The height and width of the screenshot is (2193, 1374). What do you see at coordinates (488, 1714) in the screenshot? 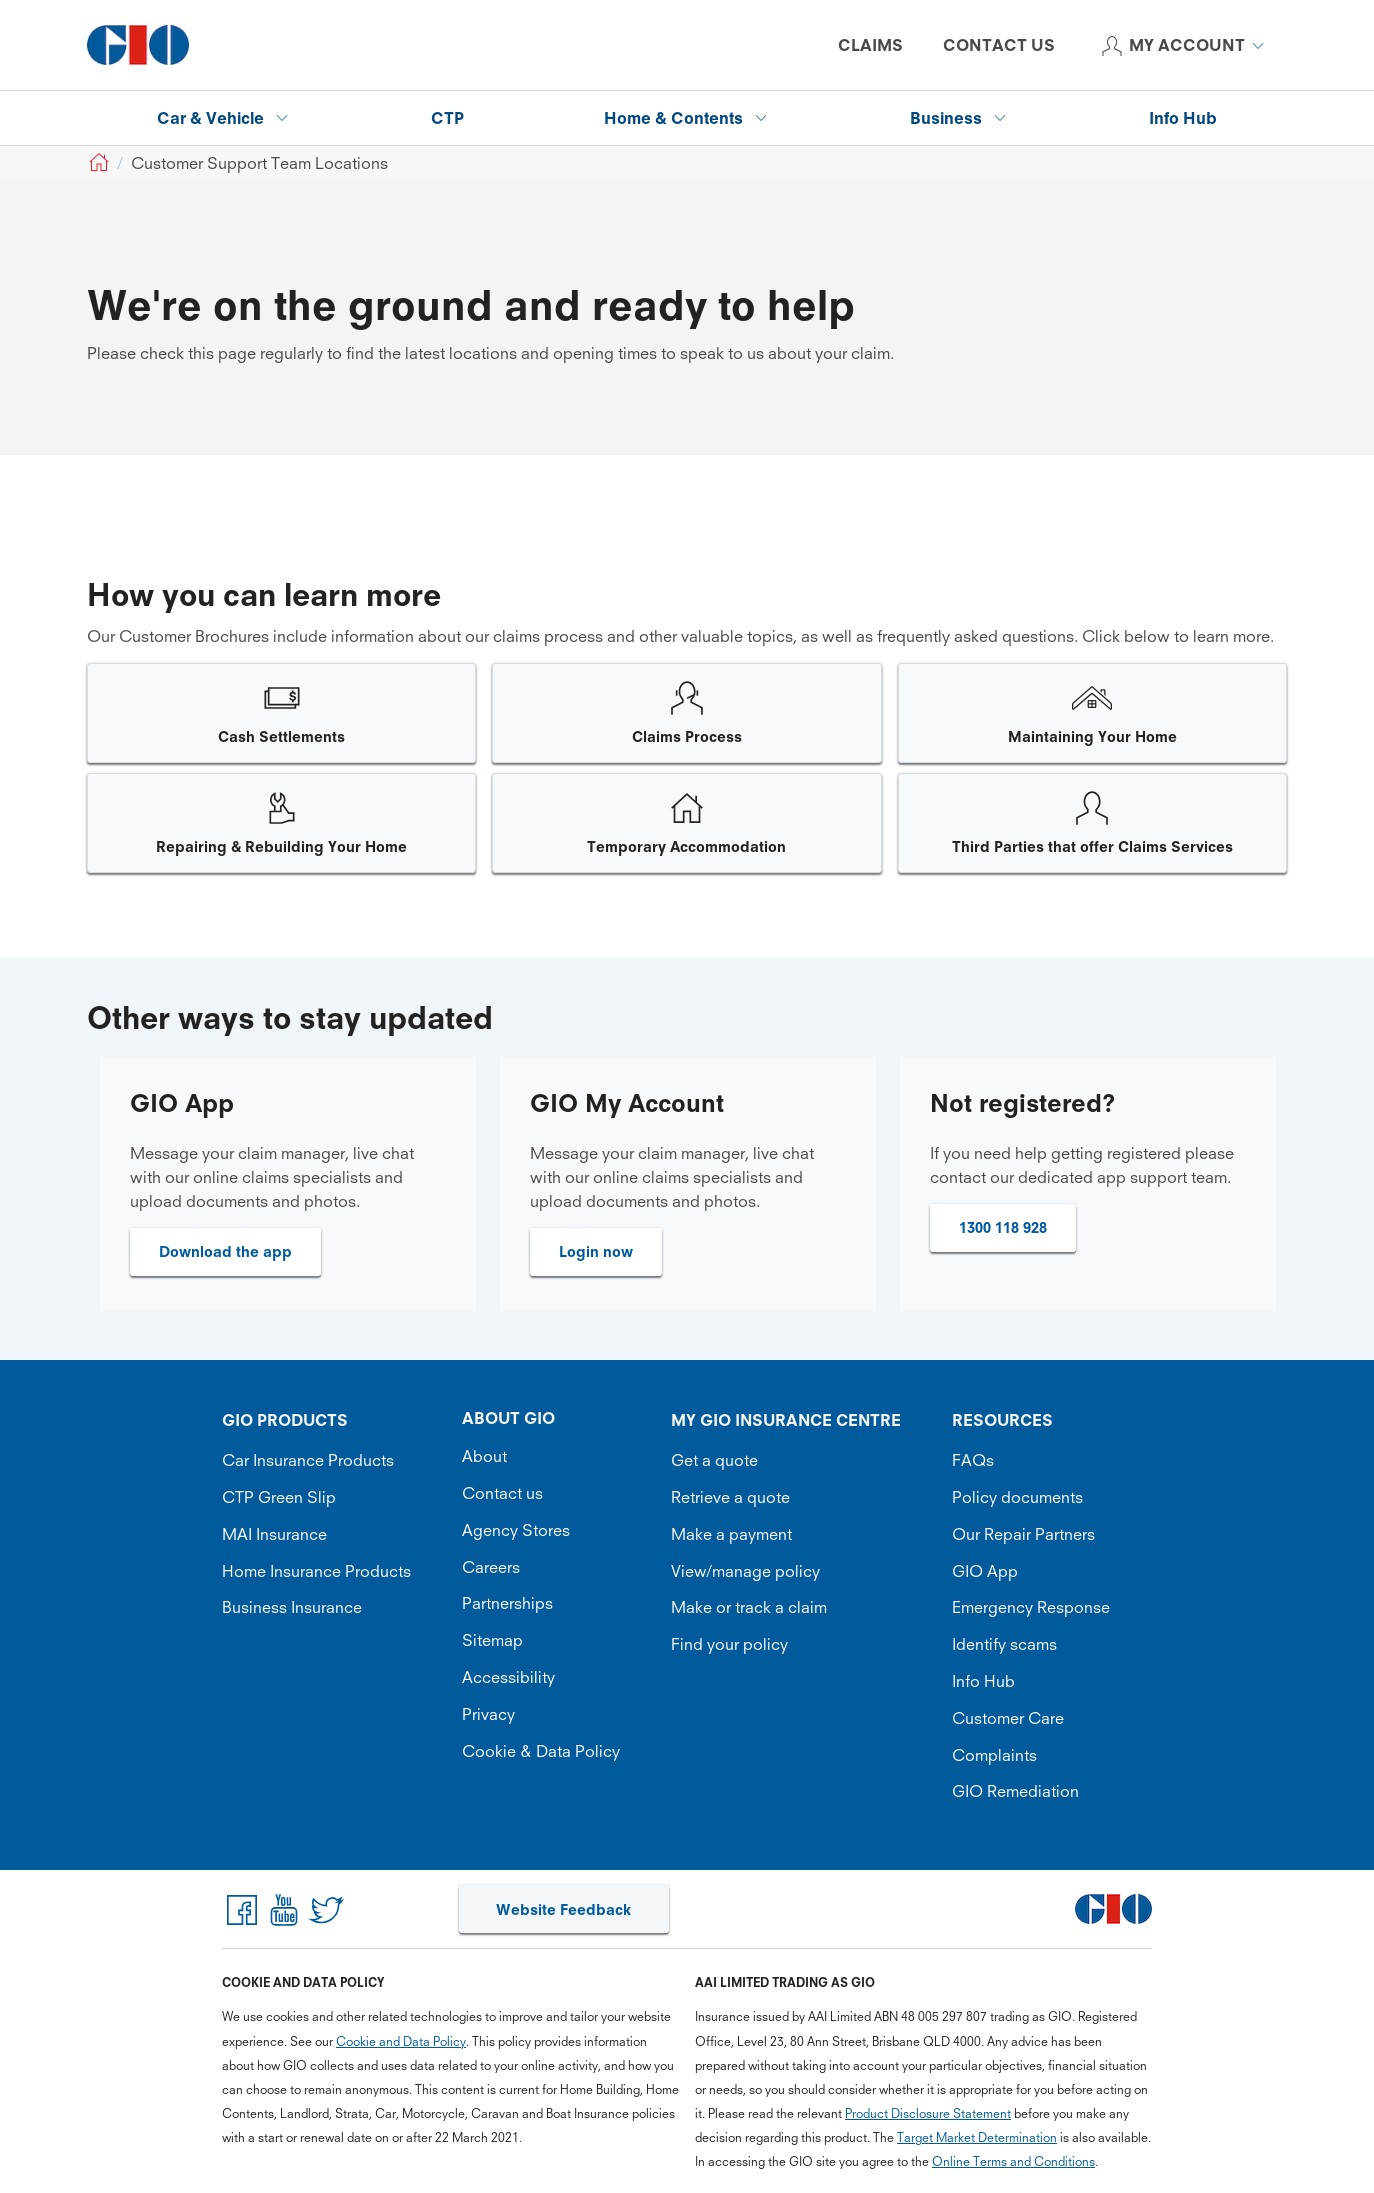
I see `Privacy` at bounding box center [488, 1714].